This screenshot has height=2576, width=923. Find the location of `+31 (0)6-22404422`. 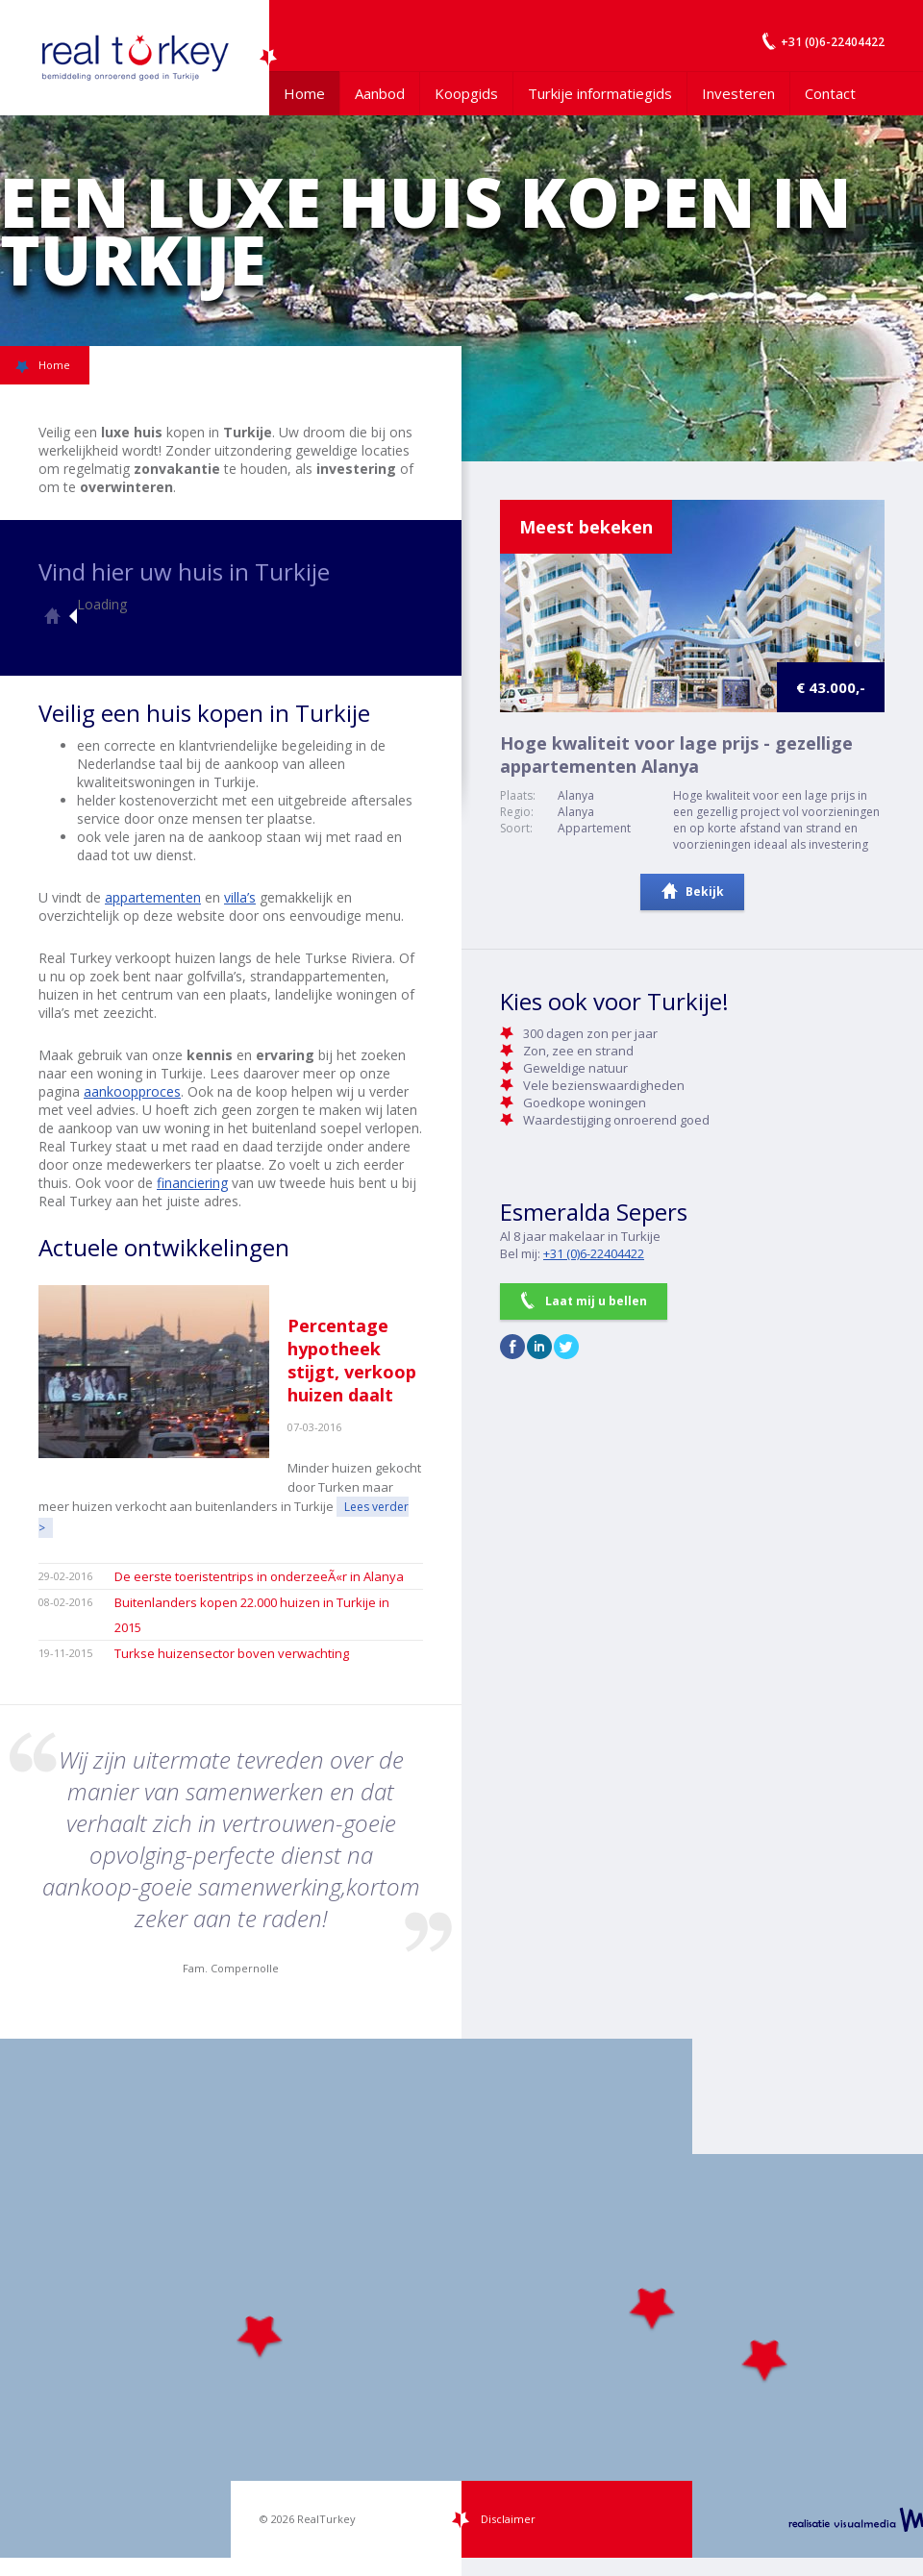

+31 (0)6-22404422 is located at coordinates (593, 1253).